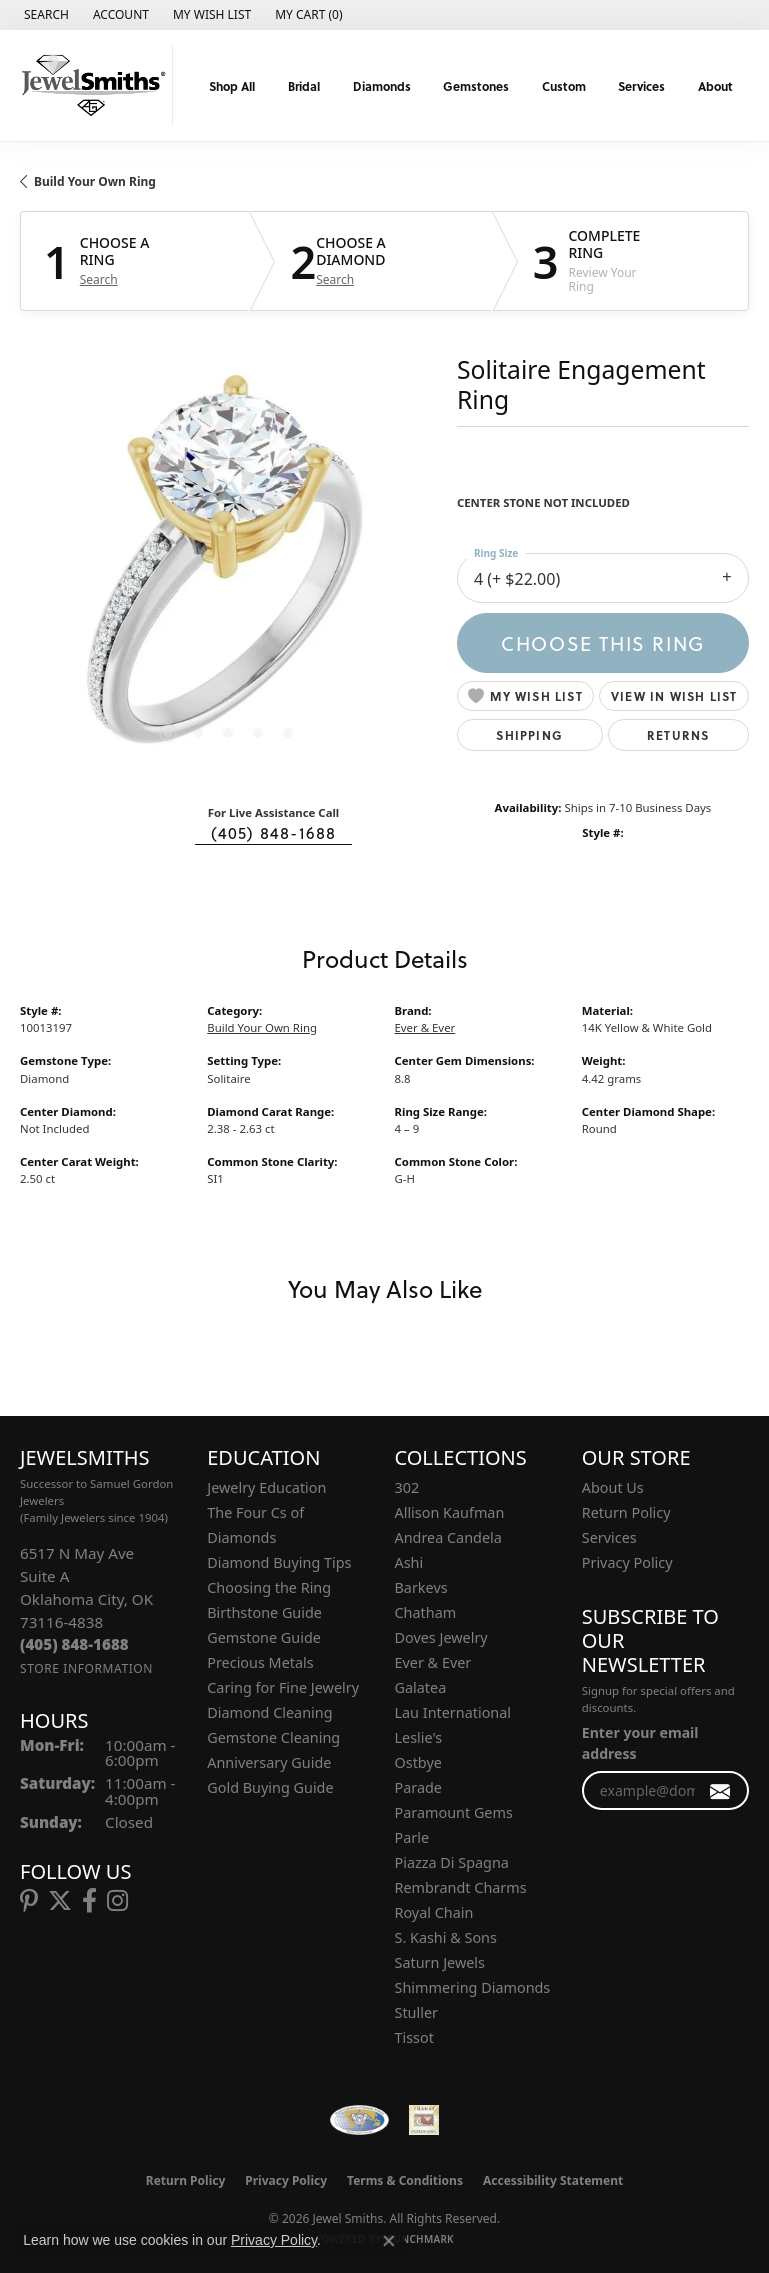  What do you see at coordinates (232, 86) in the screenshot?
I see `Shop All` at bounding box center [232, 86].